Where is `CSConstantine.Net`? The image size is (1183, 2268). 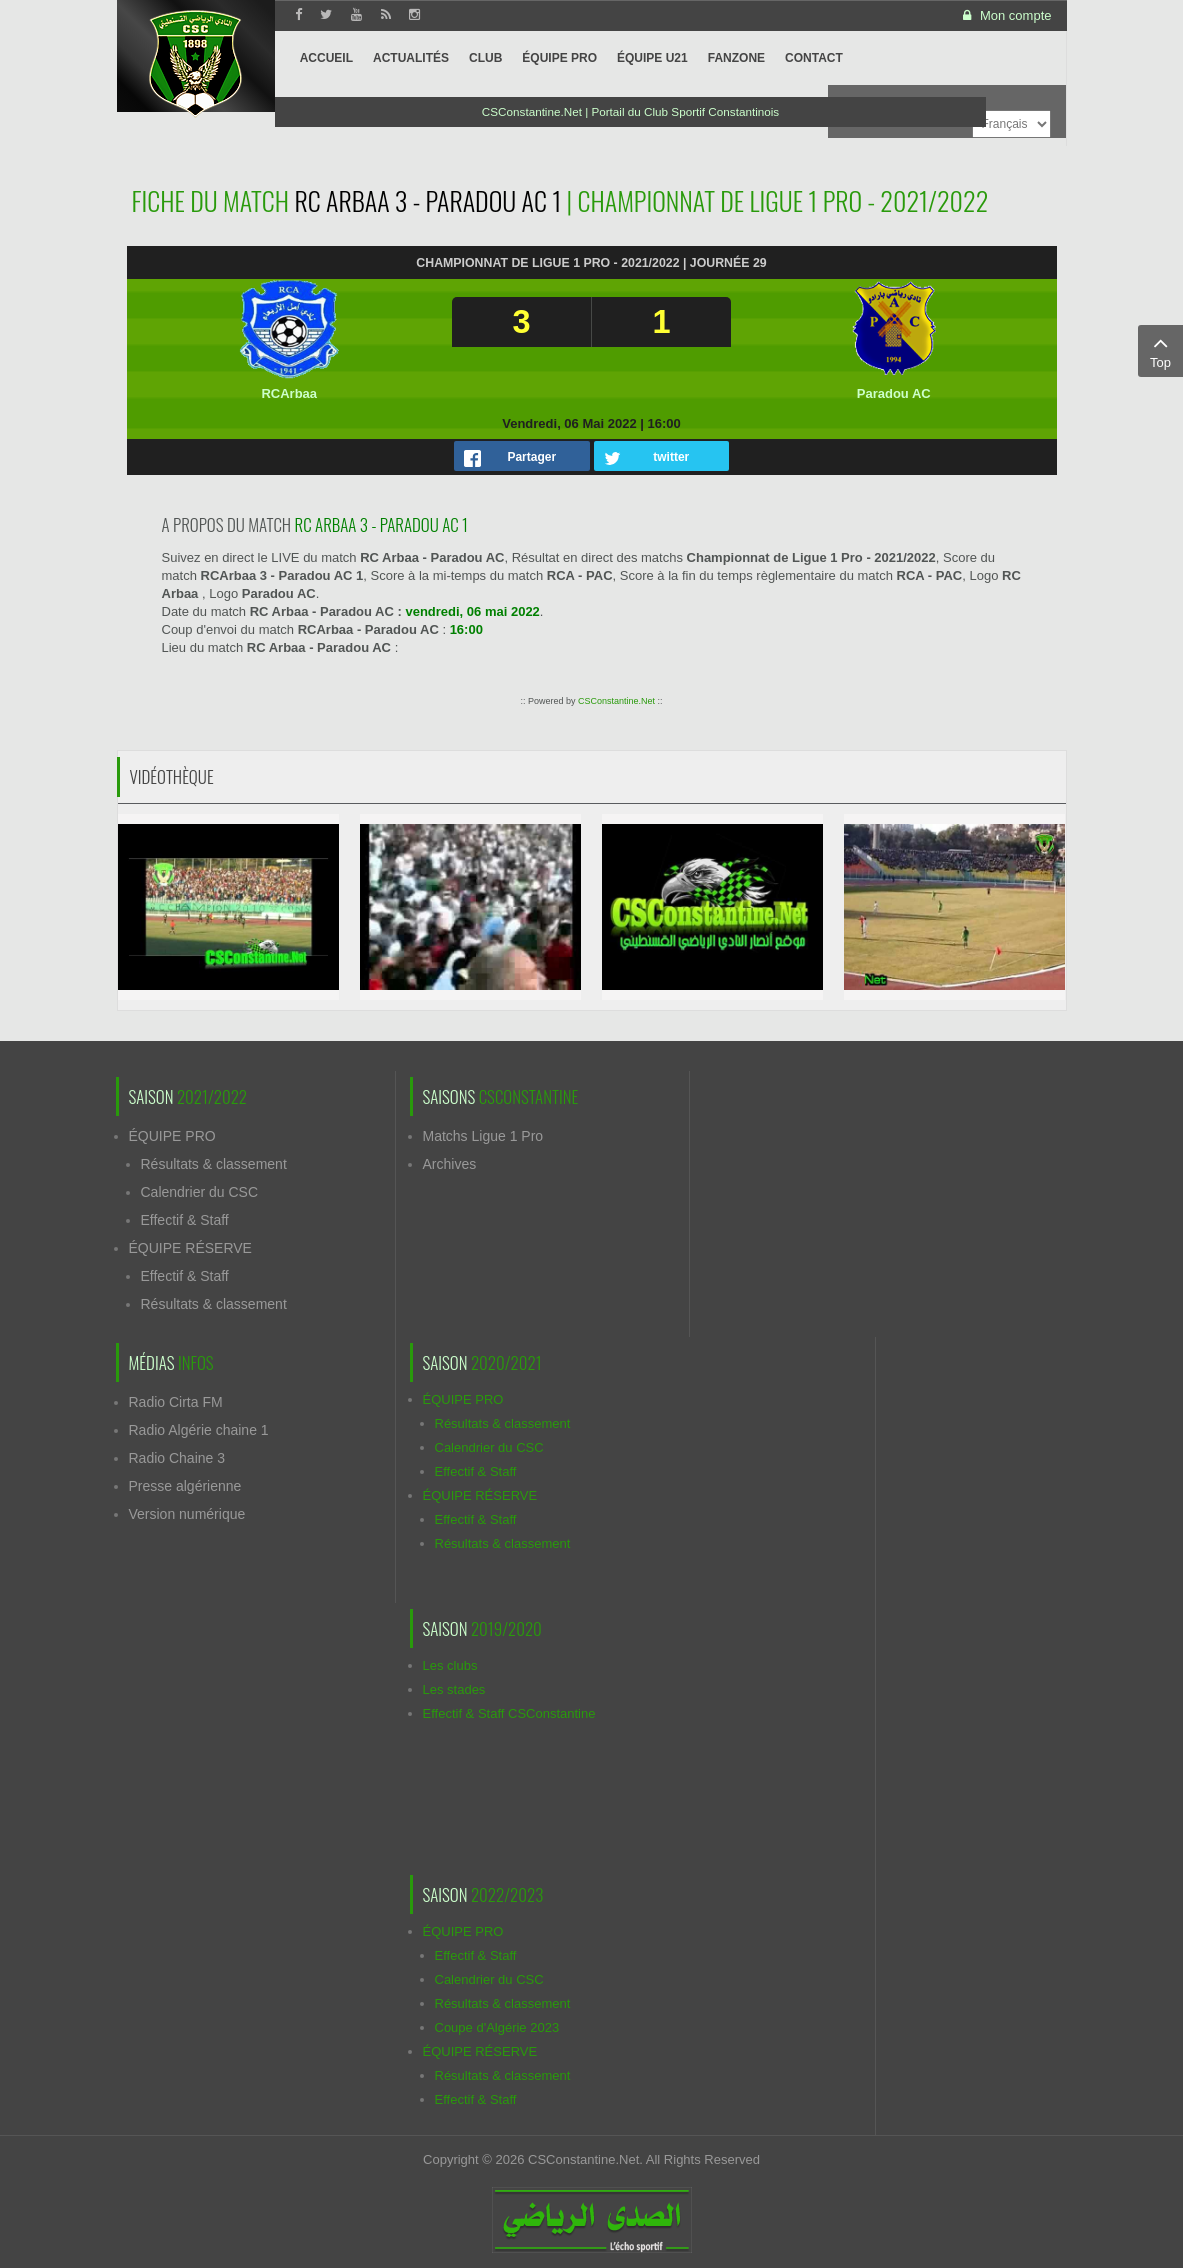 CSConstantine.Net is located at coordinates (616, 701).